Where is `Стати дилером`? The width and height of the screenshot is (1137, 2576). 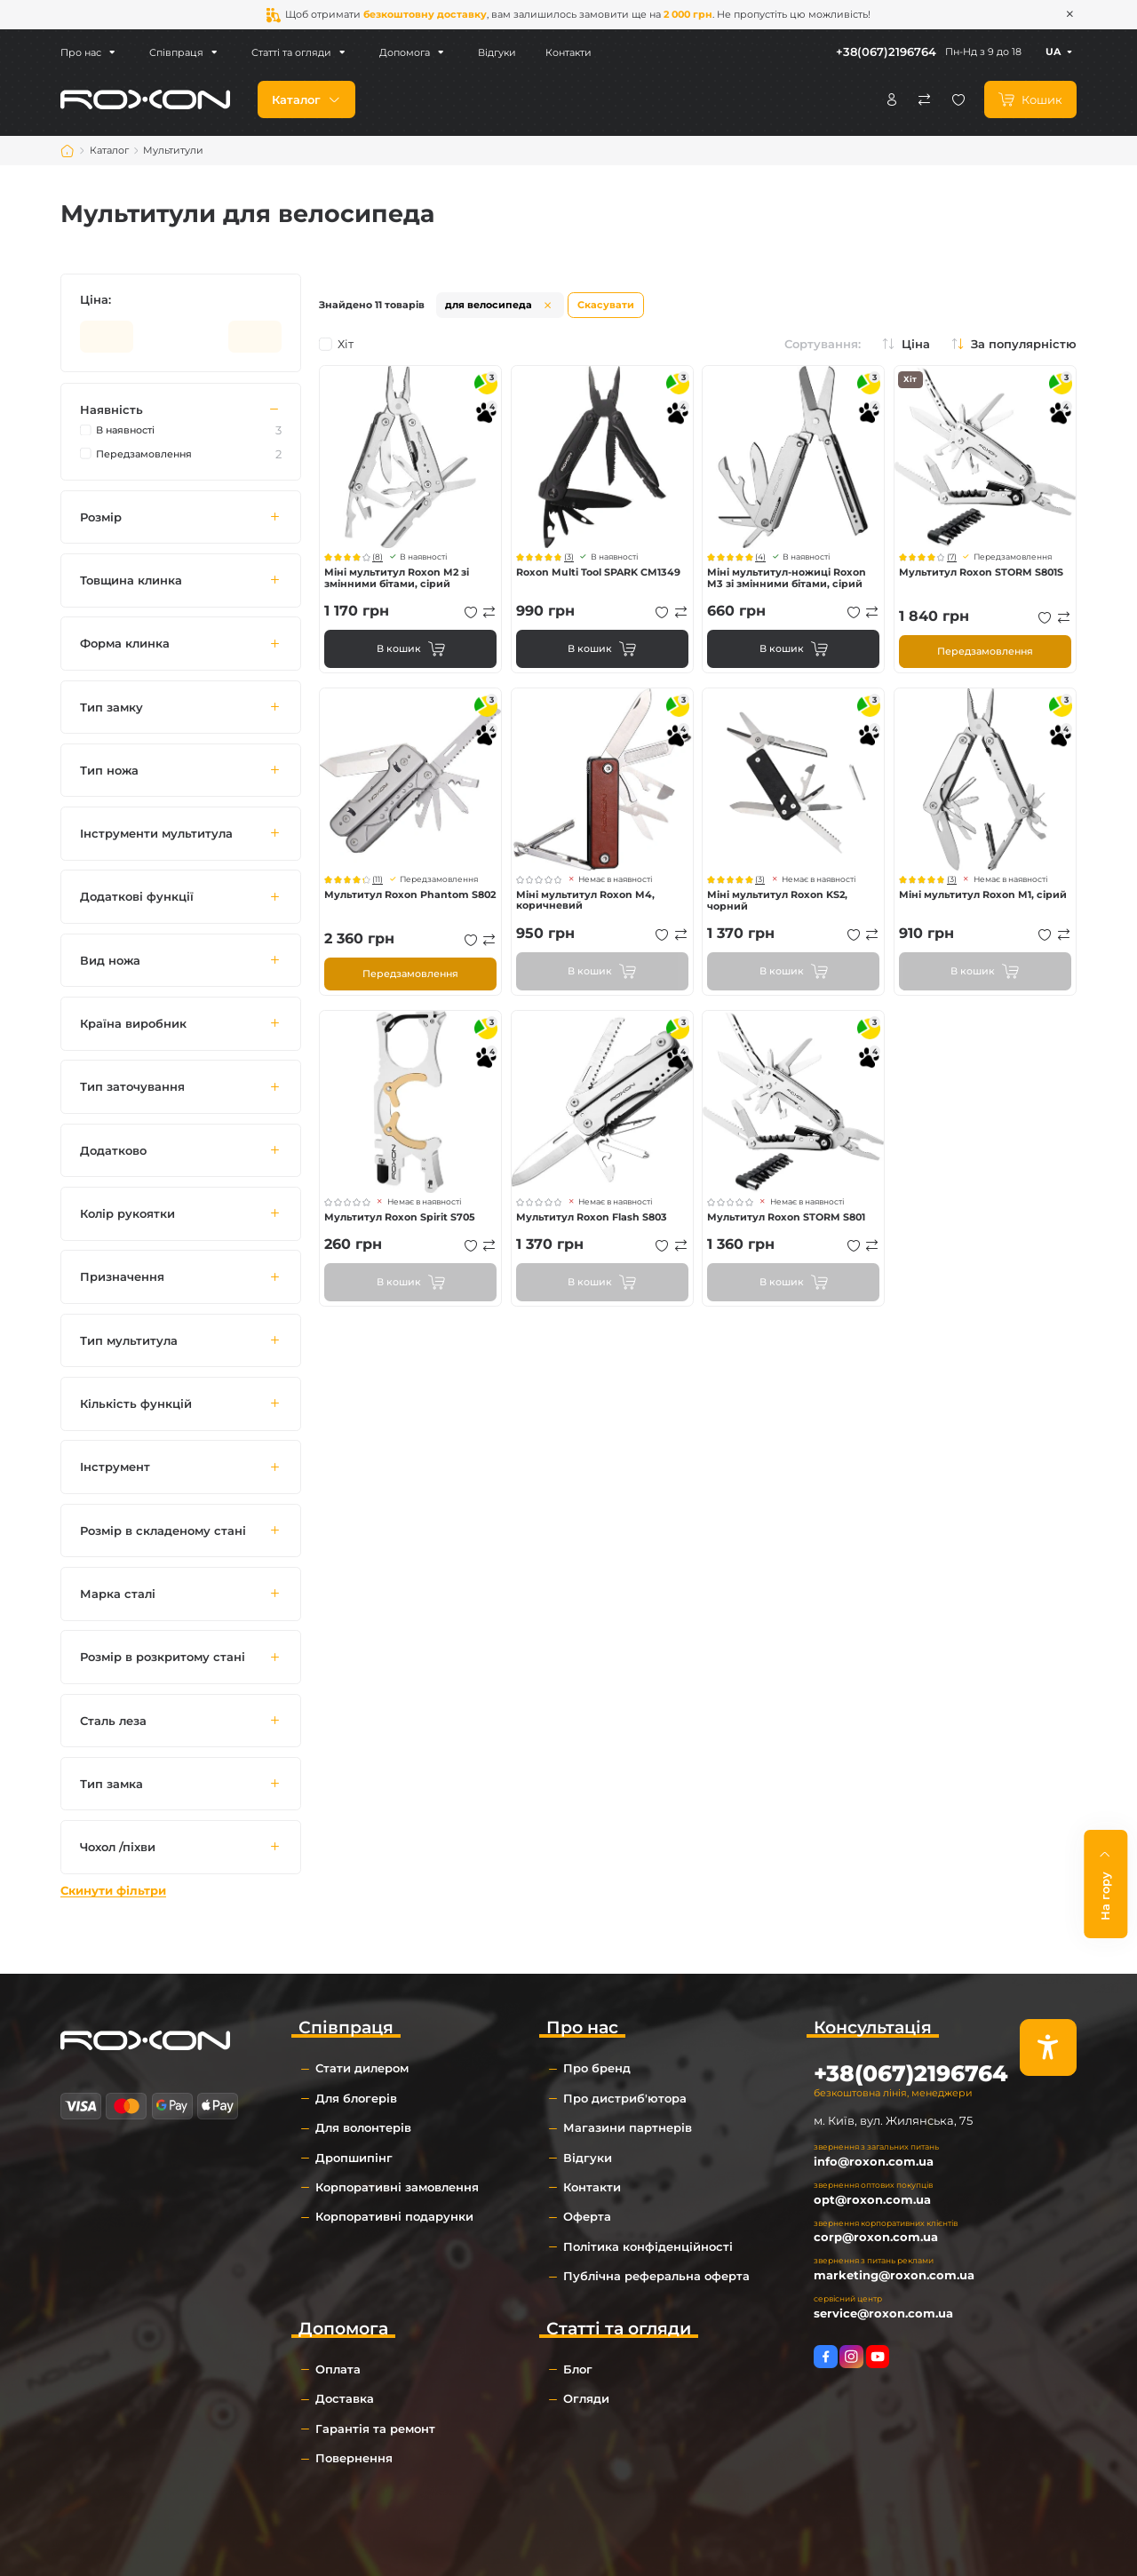
Стати дилером is located at coordinates (362, 2068).